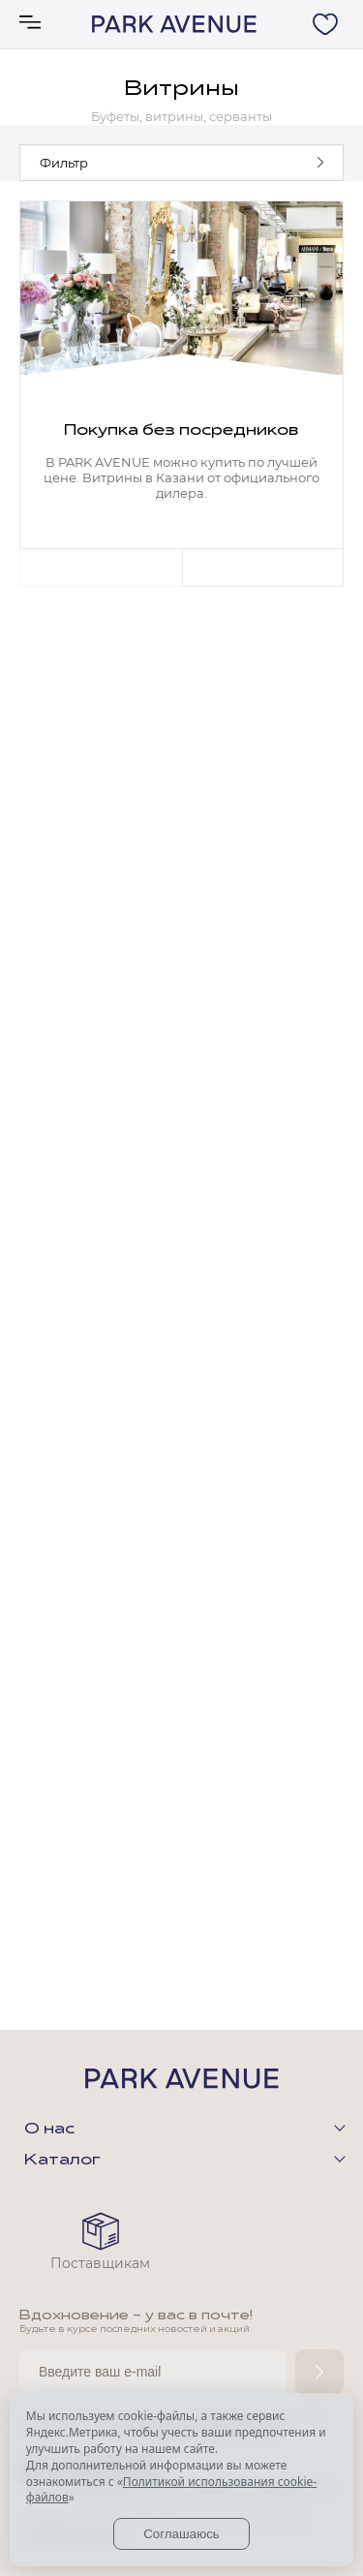 The image size is (363, 2576). What do you see at coordinates (263, 567) in the screenshot?
I see `Next` at bounding box center [263, 567].